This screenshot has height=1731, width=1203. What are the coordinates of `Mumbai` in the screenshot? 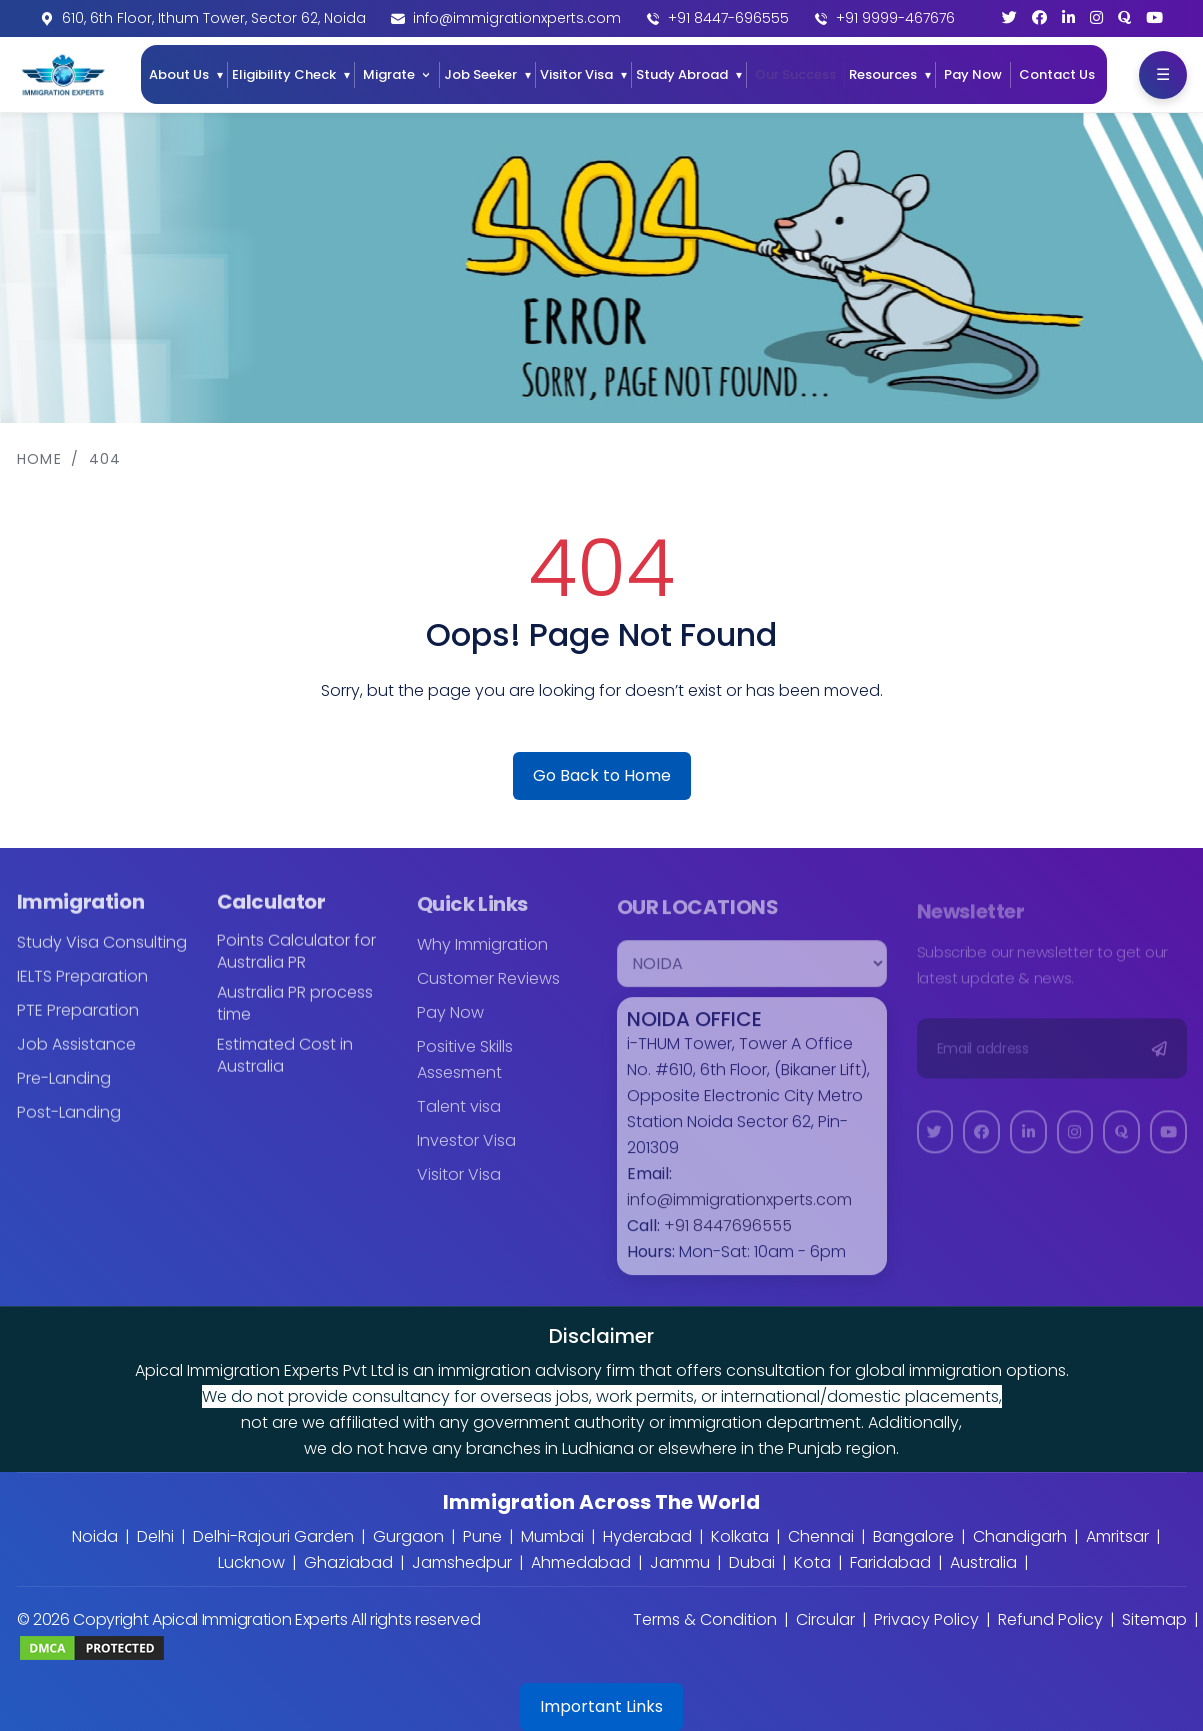 It's located at (552, 1536).